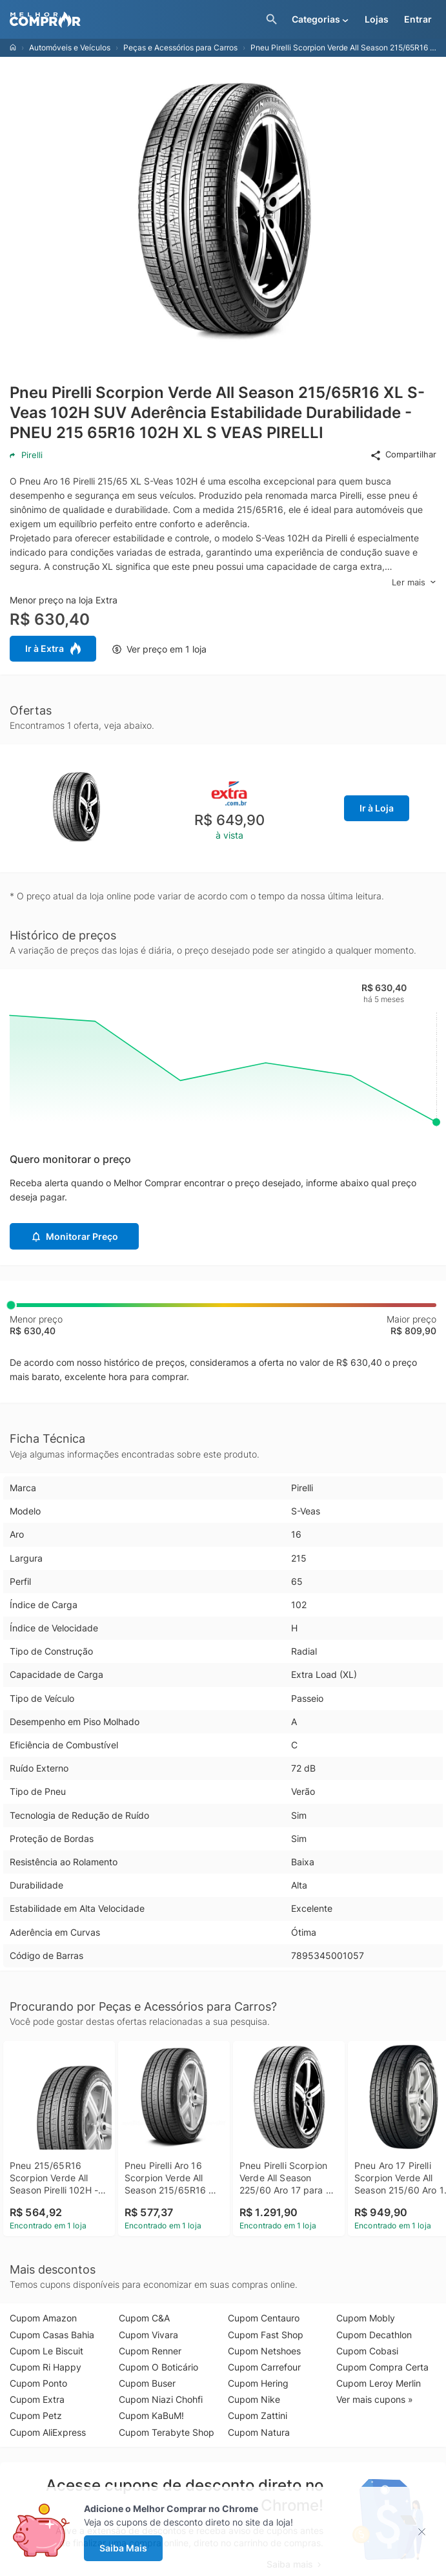  I want to click on Cupom Ponto, so click(38, 2383).